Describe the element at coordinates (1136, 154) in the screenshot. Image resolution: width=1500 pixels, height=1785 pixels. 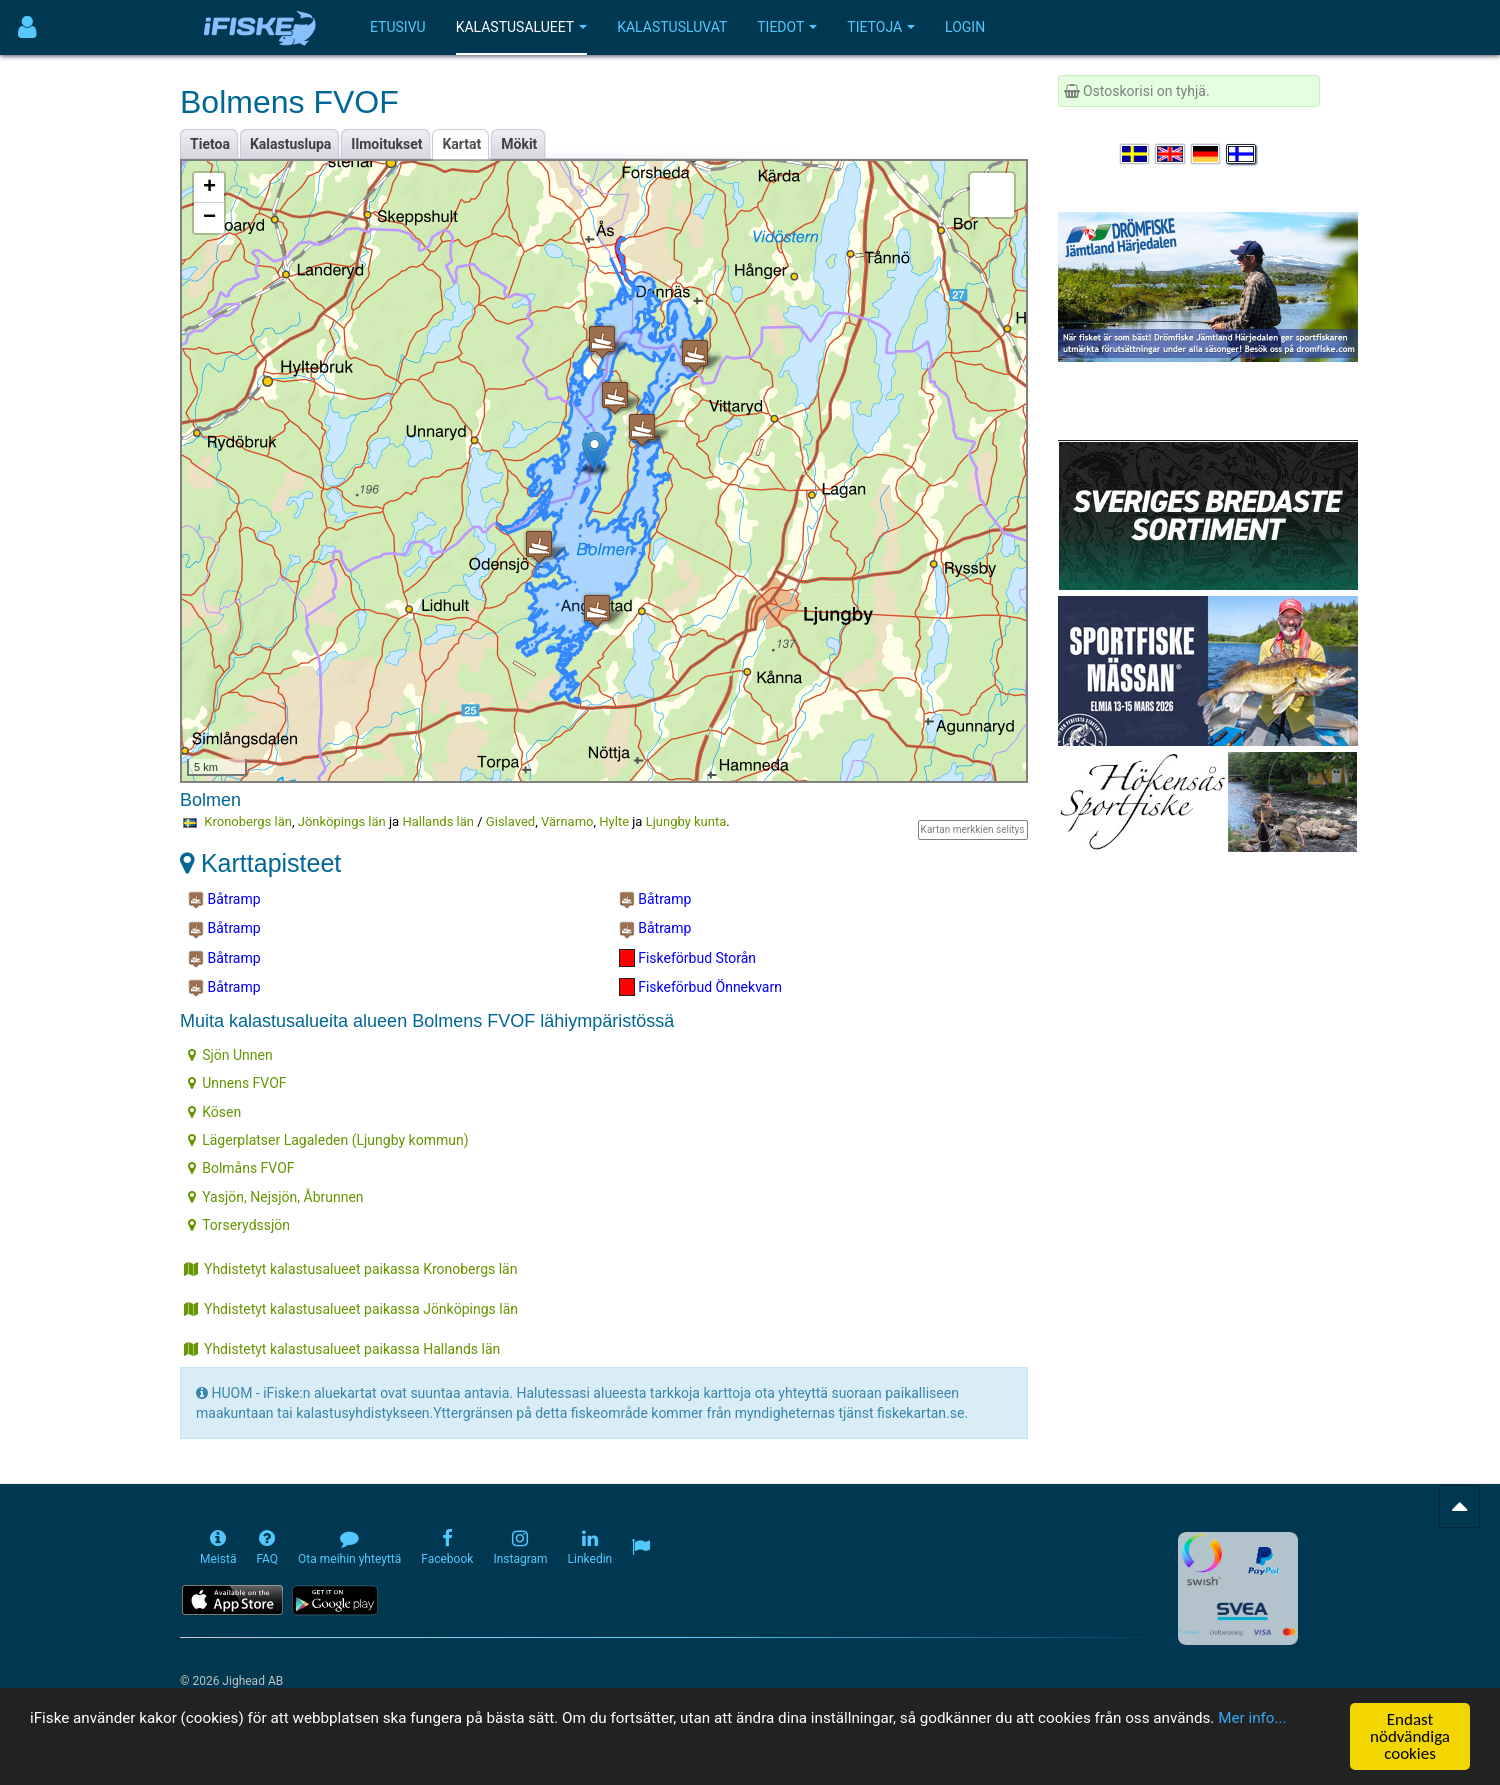
I see `[Välj språk Svenska]` at that location.